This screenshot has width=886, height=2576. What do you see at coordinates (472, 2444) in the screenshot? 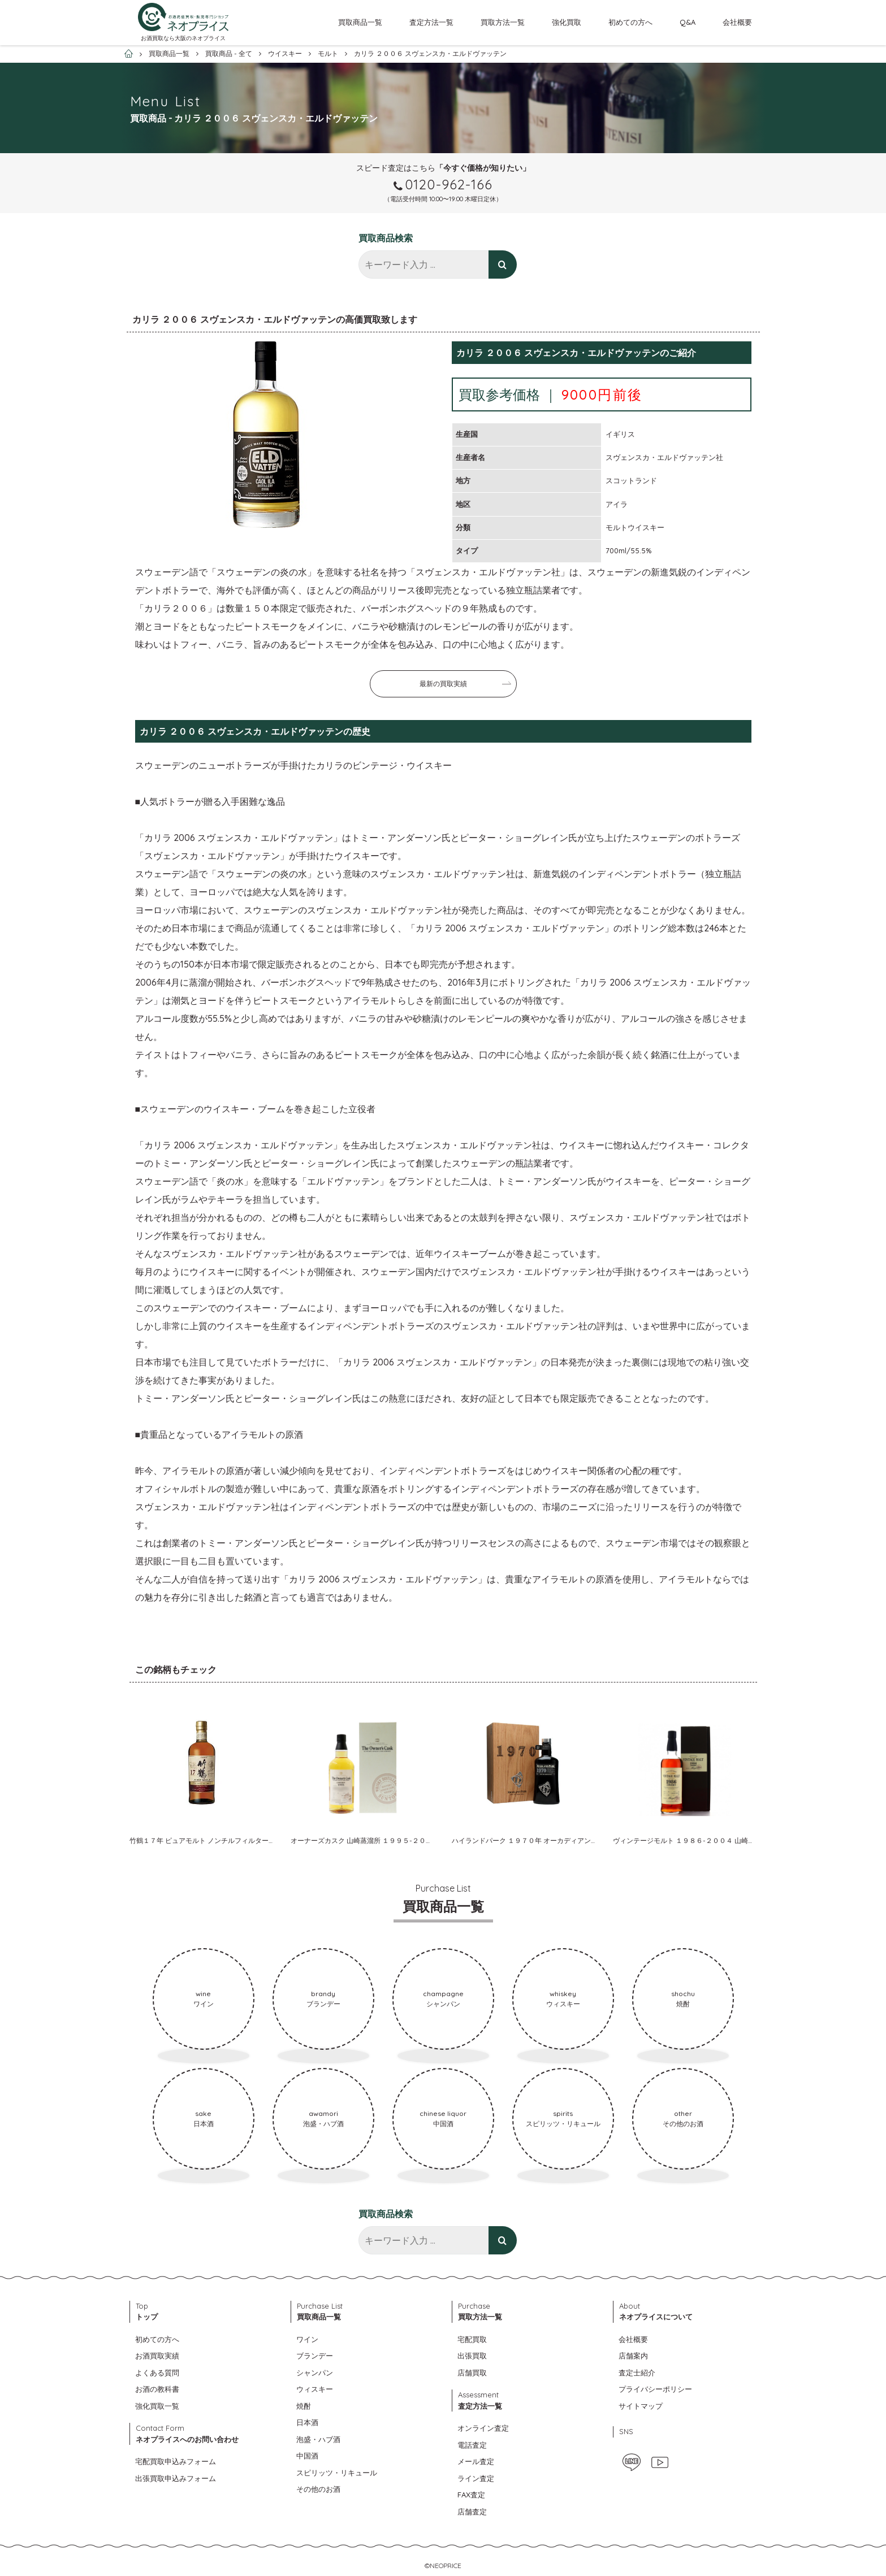
I see `電話査定` at bounding box center [472, 2444].